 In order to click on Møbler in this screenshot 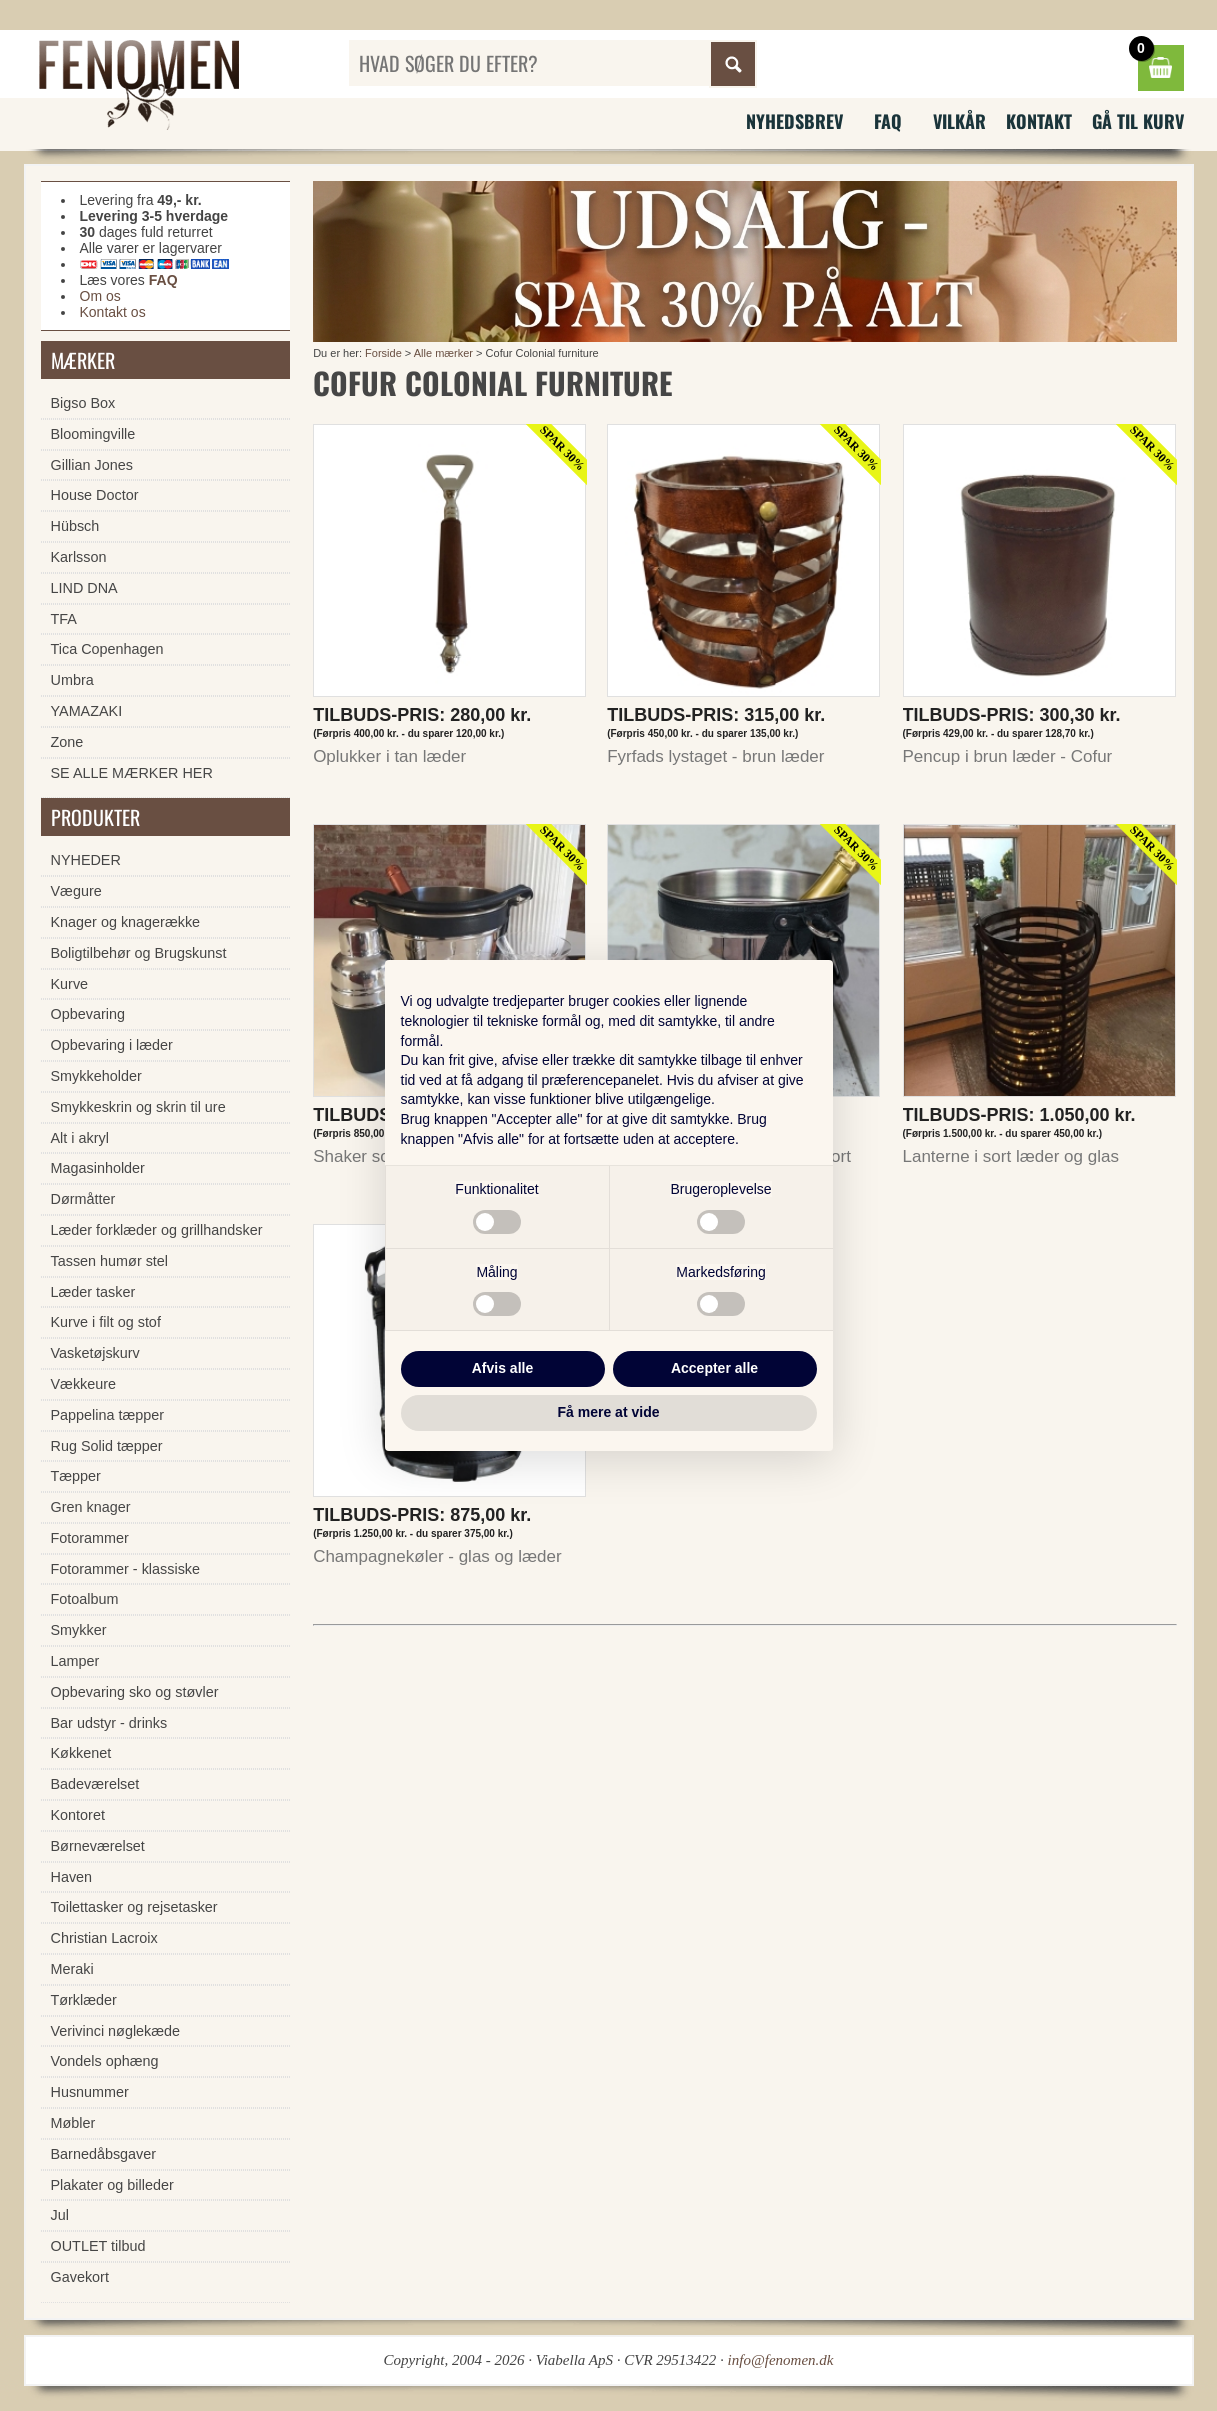, I will do `click(73, 2123)`.